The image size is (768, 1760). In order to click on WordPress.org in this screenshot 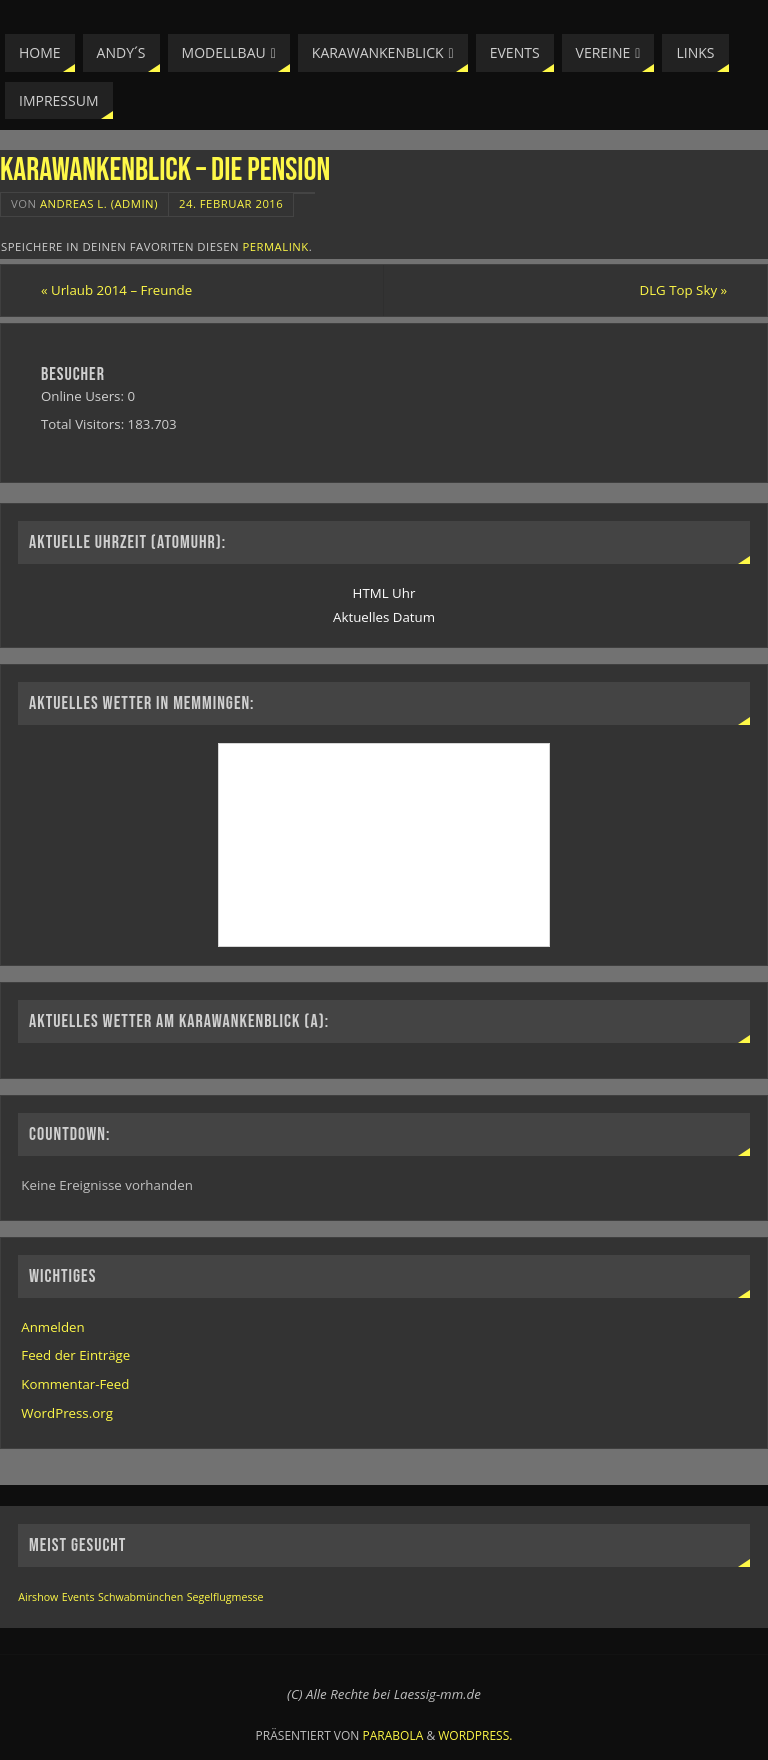, I will do `click(67, 1413)`.